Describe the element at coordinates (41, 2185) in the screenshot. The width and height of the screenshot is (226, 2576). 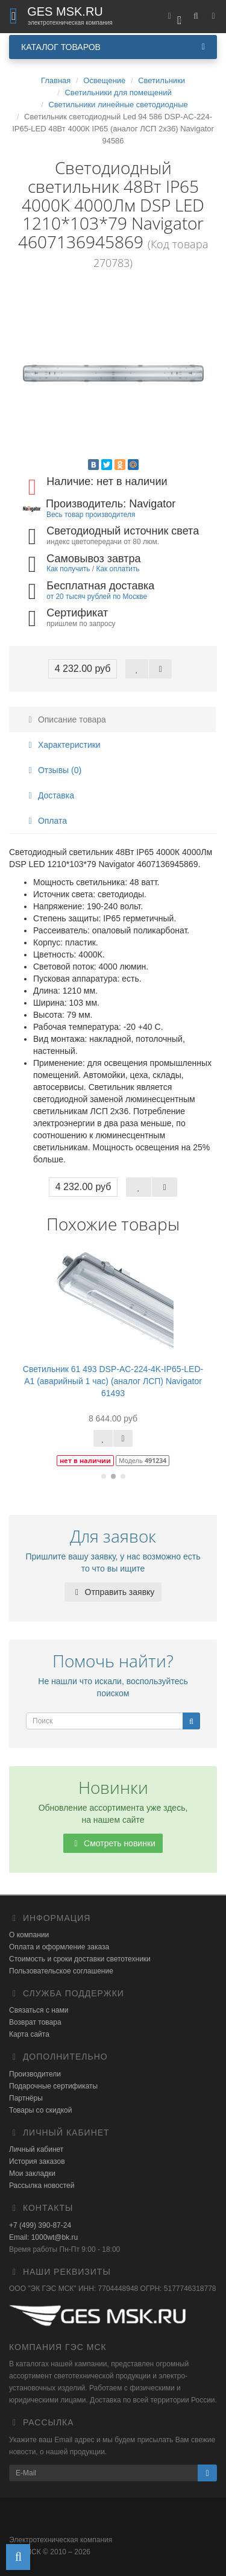
I see `Рассылка новостей` at that location.